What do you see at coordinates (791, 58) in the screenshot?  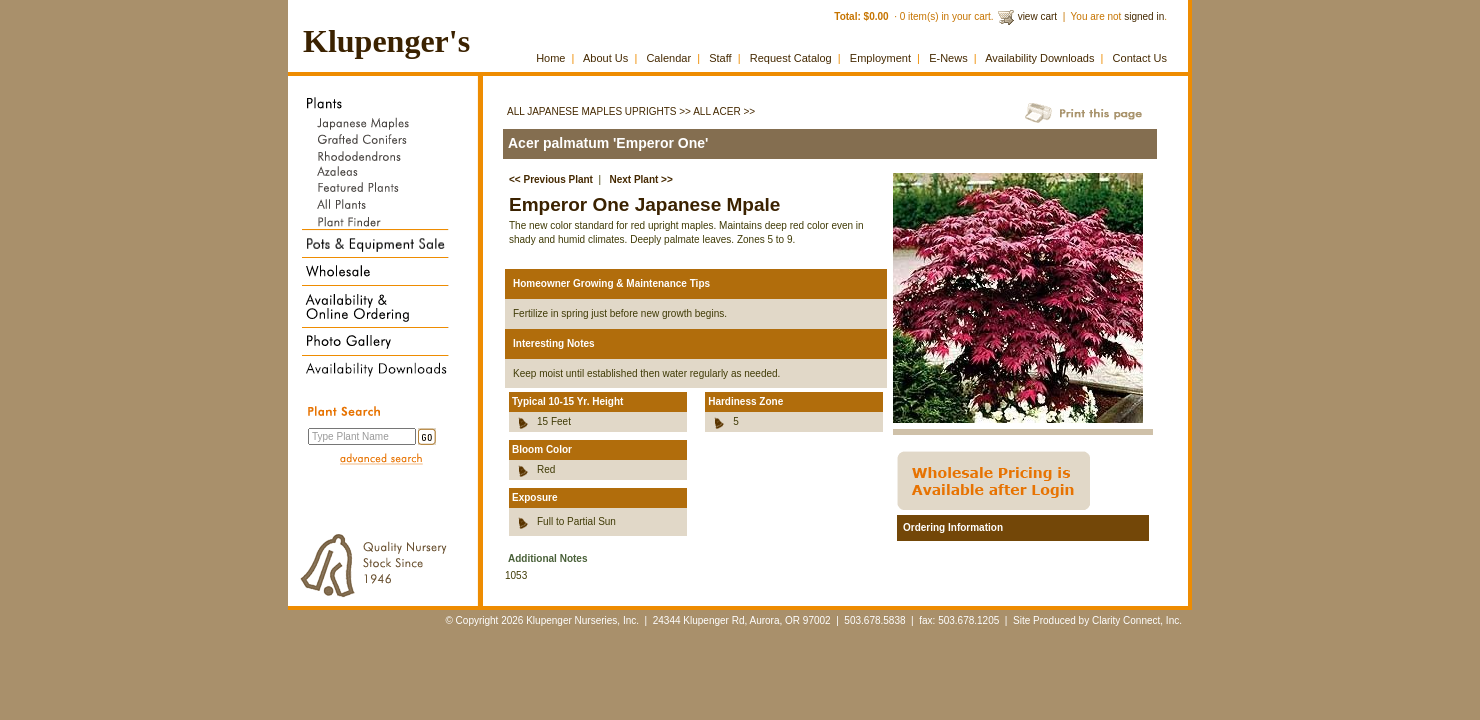 I see `Request Catalog` at bounding box center [791, 58].